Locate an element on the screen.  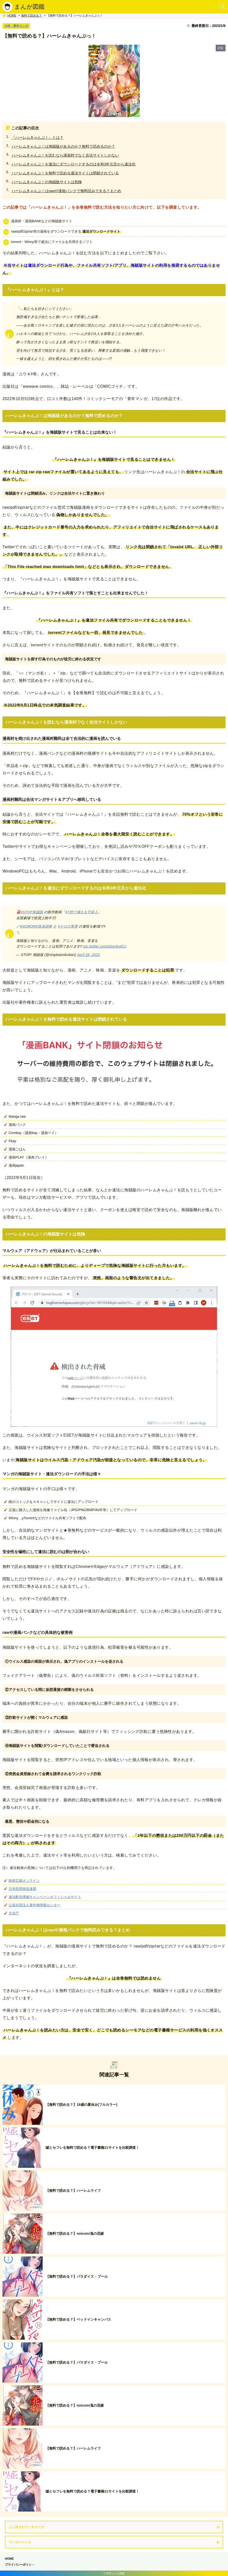
ハーレムきゃんぷ！は海賊版があるのか？無料で読めるのか？ is located at coordinates (63, 146).